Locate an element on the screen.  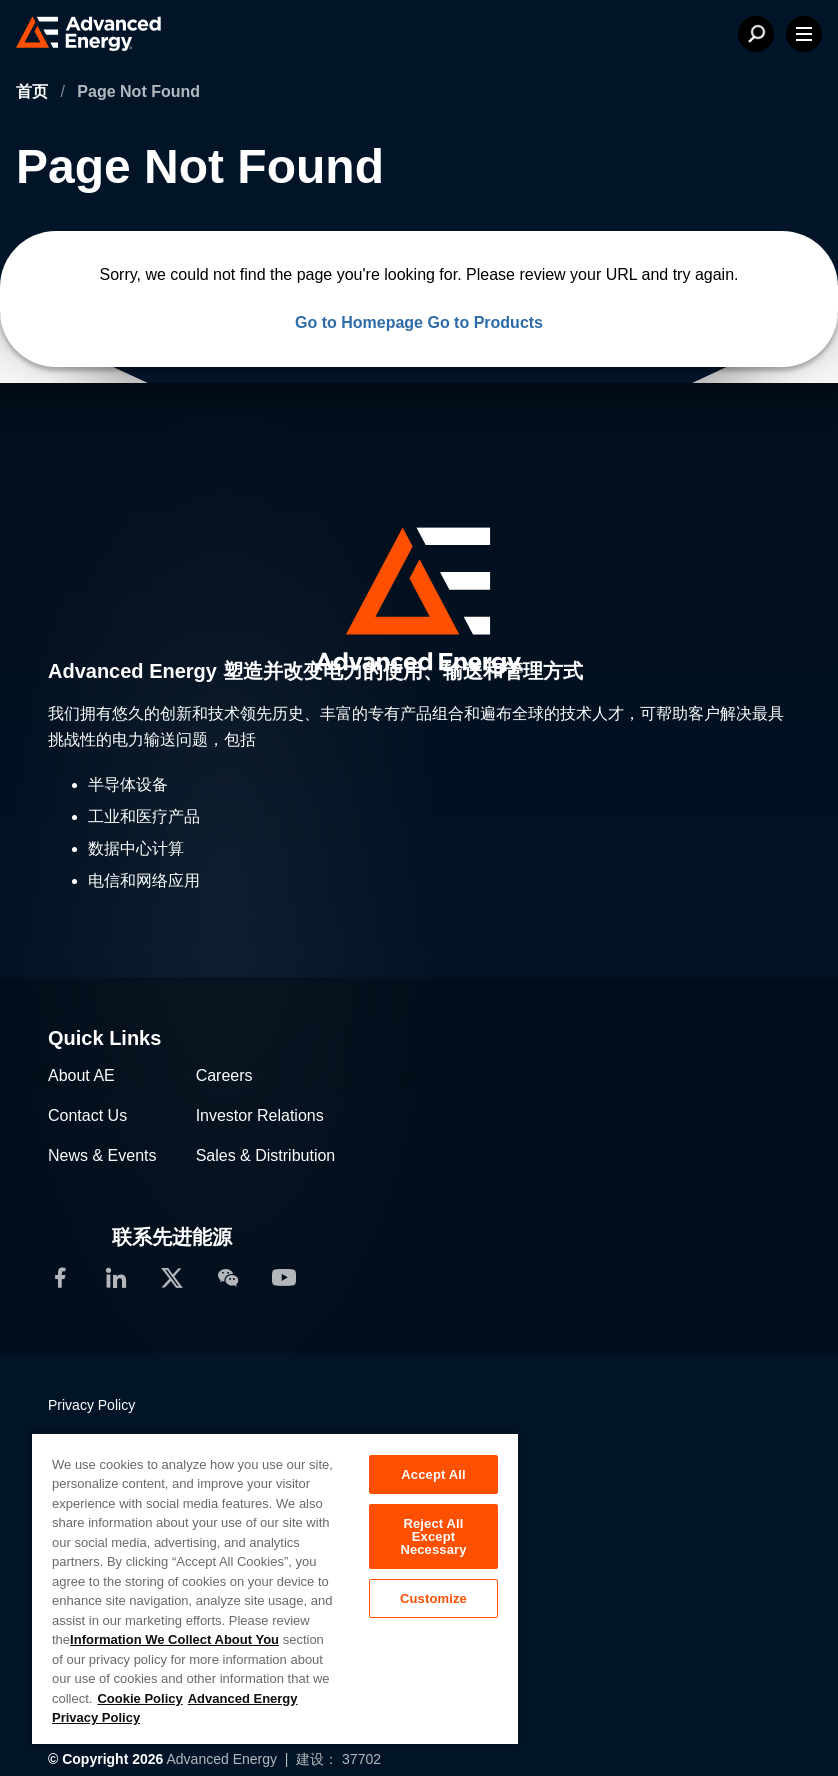
Reject All Except Necessary is located at coordinates (433, 1536).